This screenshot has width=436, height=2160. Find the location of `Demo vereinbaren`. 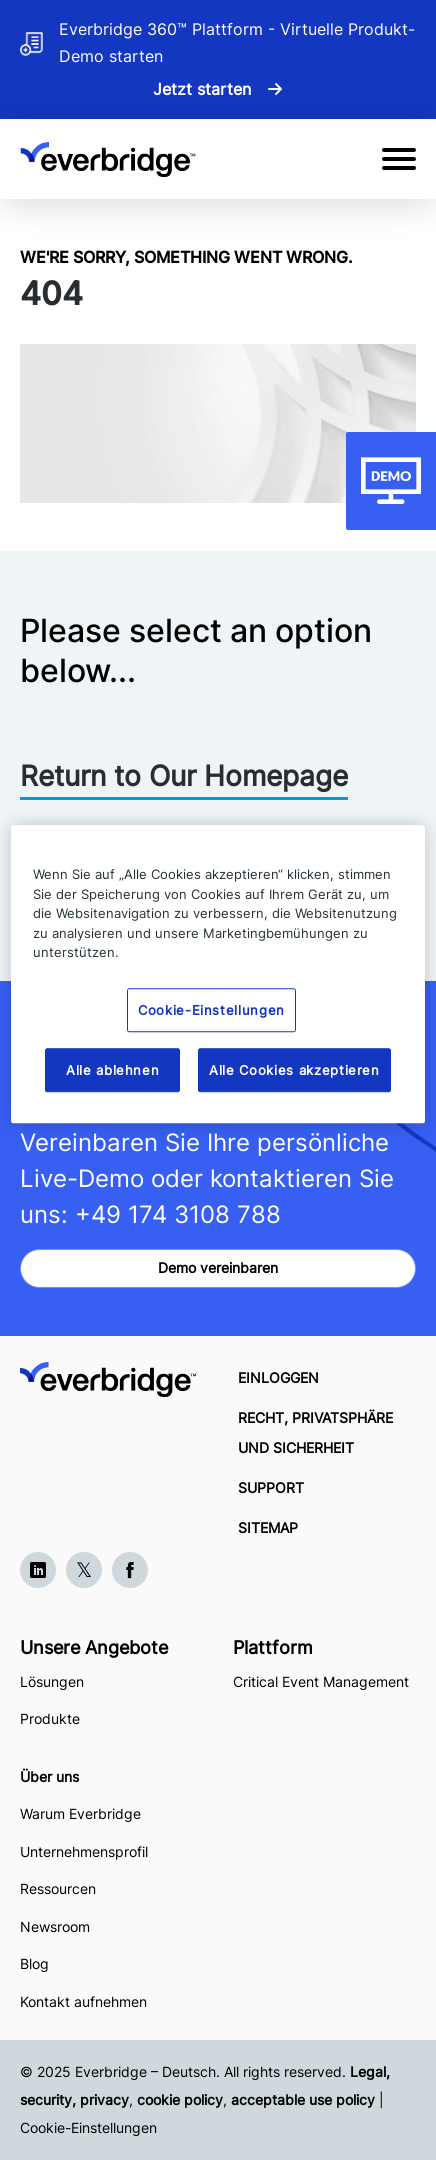

Demo vereinbaren is located at coordinates (218, 1267).